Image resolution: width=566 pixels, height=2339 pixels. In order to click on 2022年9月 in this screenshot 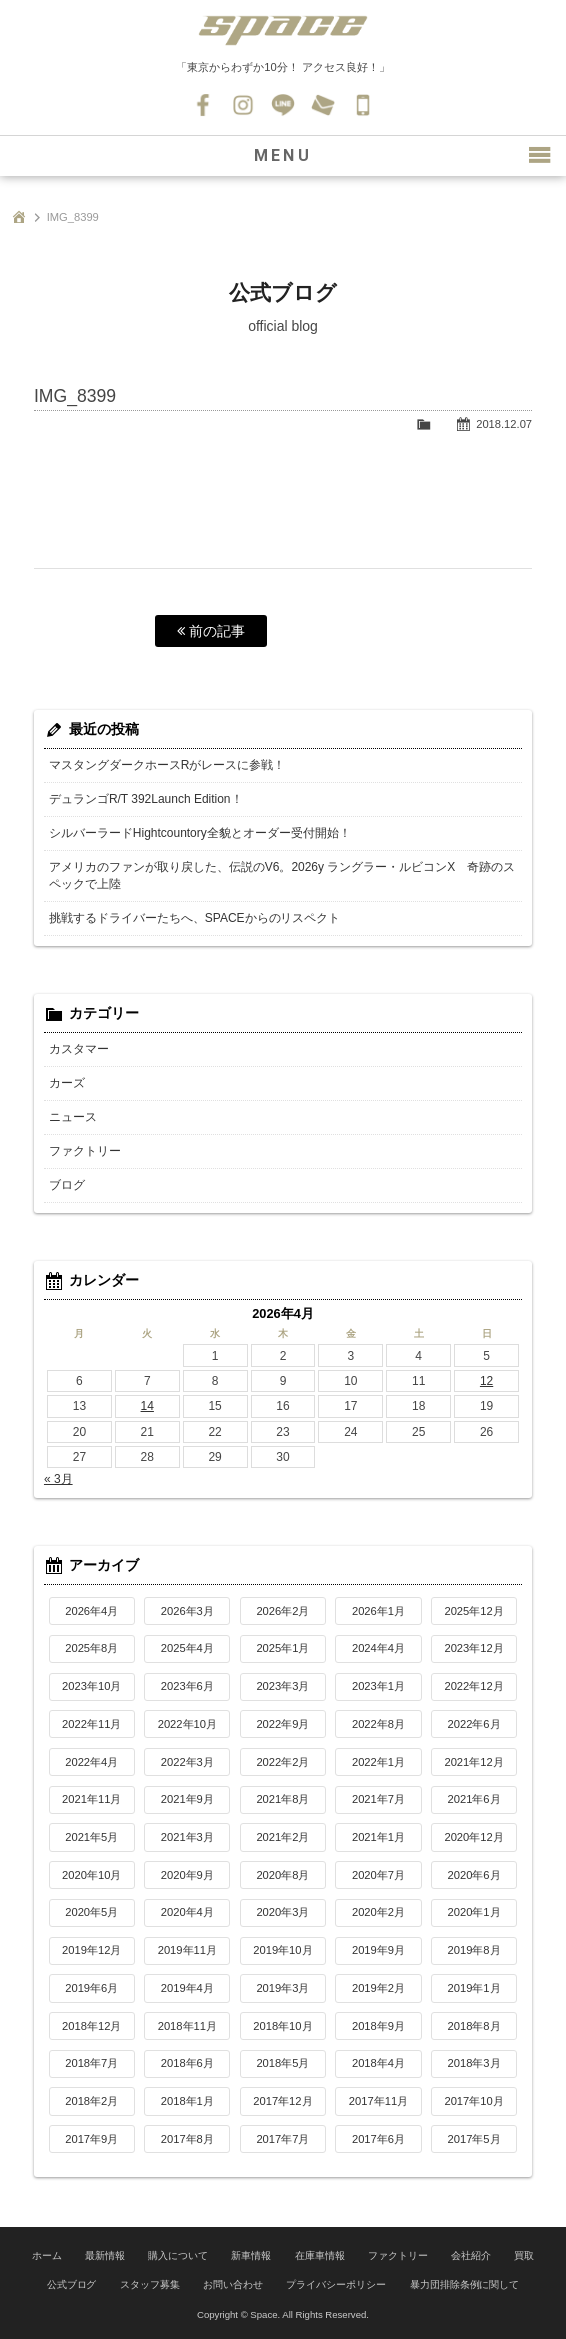, I will do `click(282, 1724)`.